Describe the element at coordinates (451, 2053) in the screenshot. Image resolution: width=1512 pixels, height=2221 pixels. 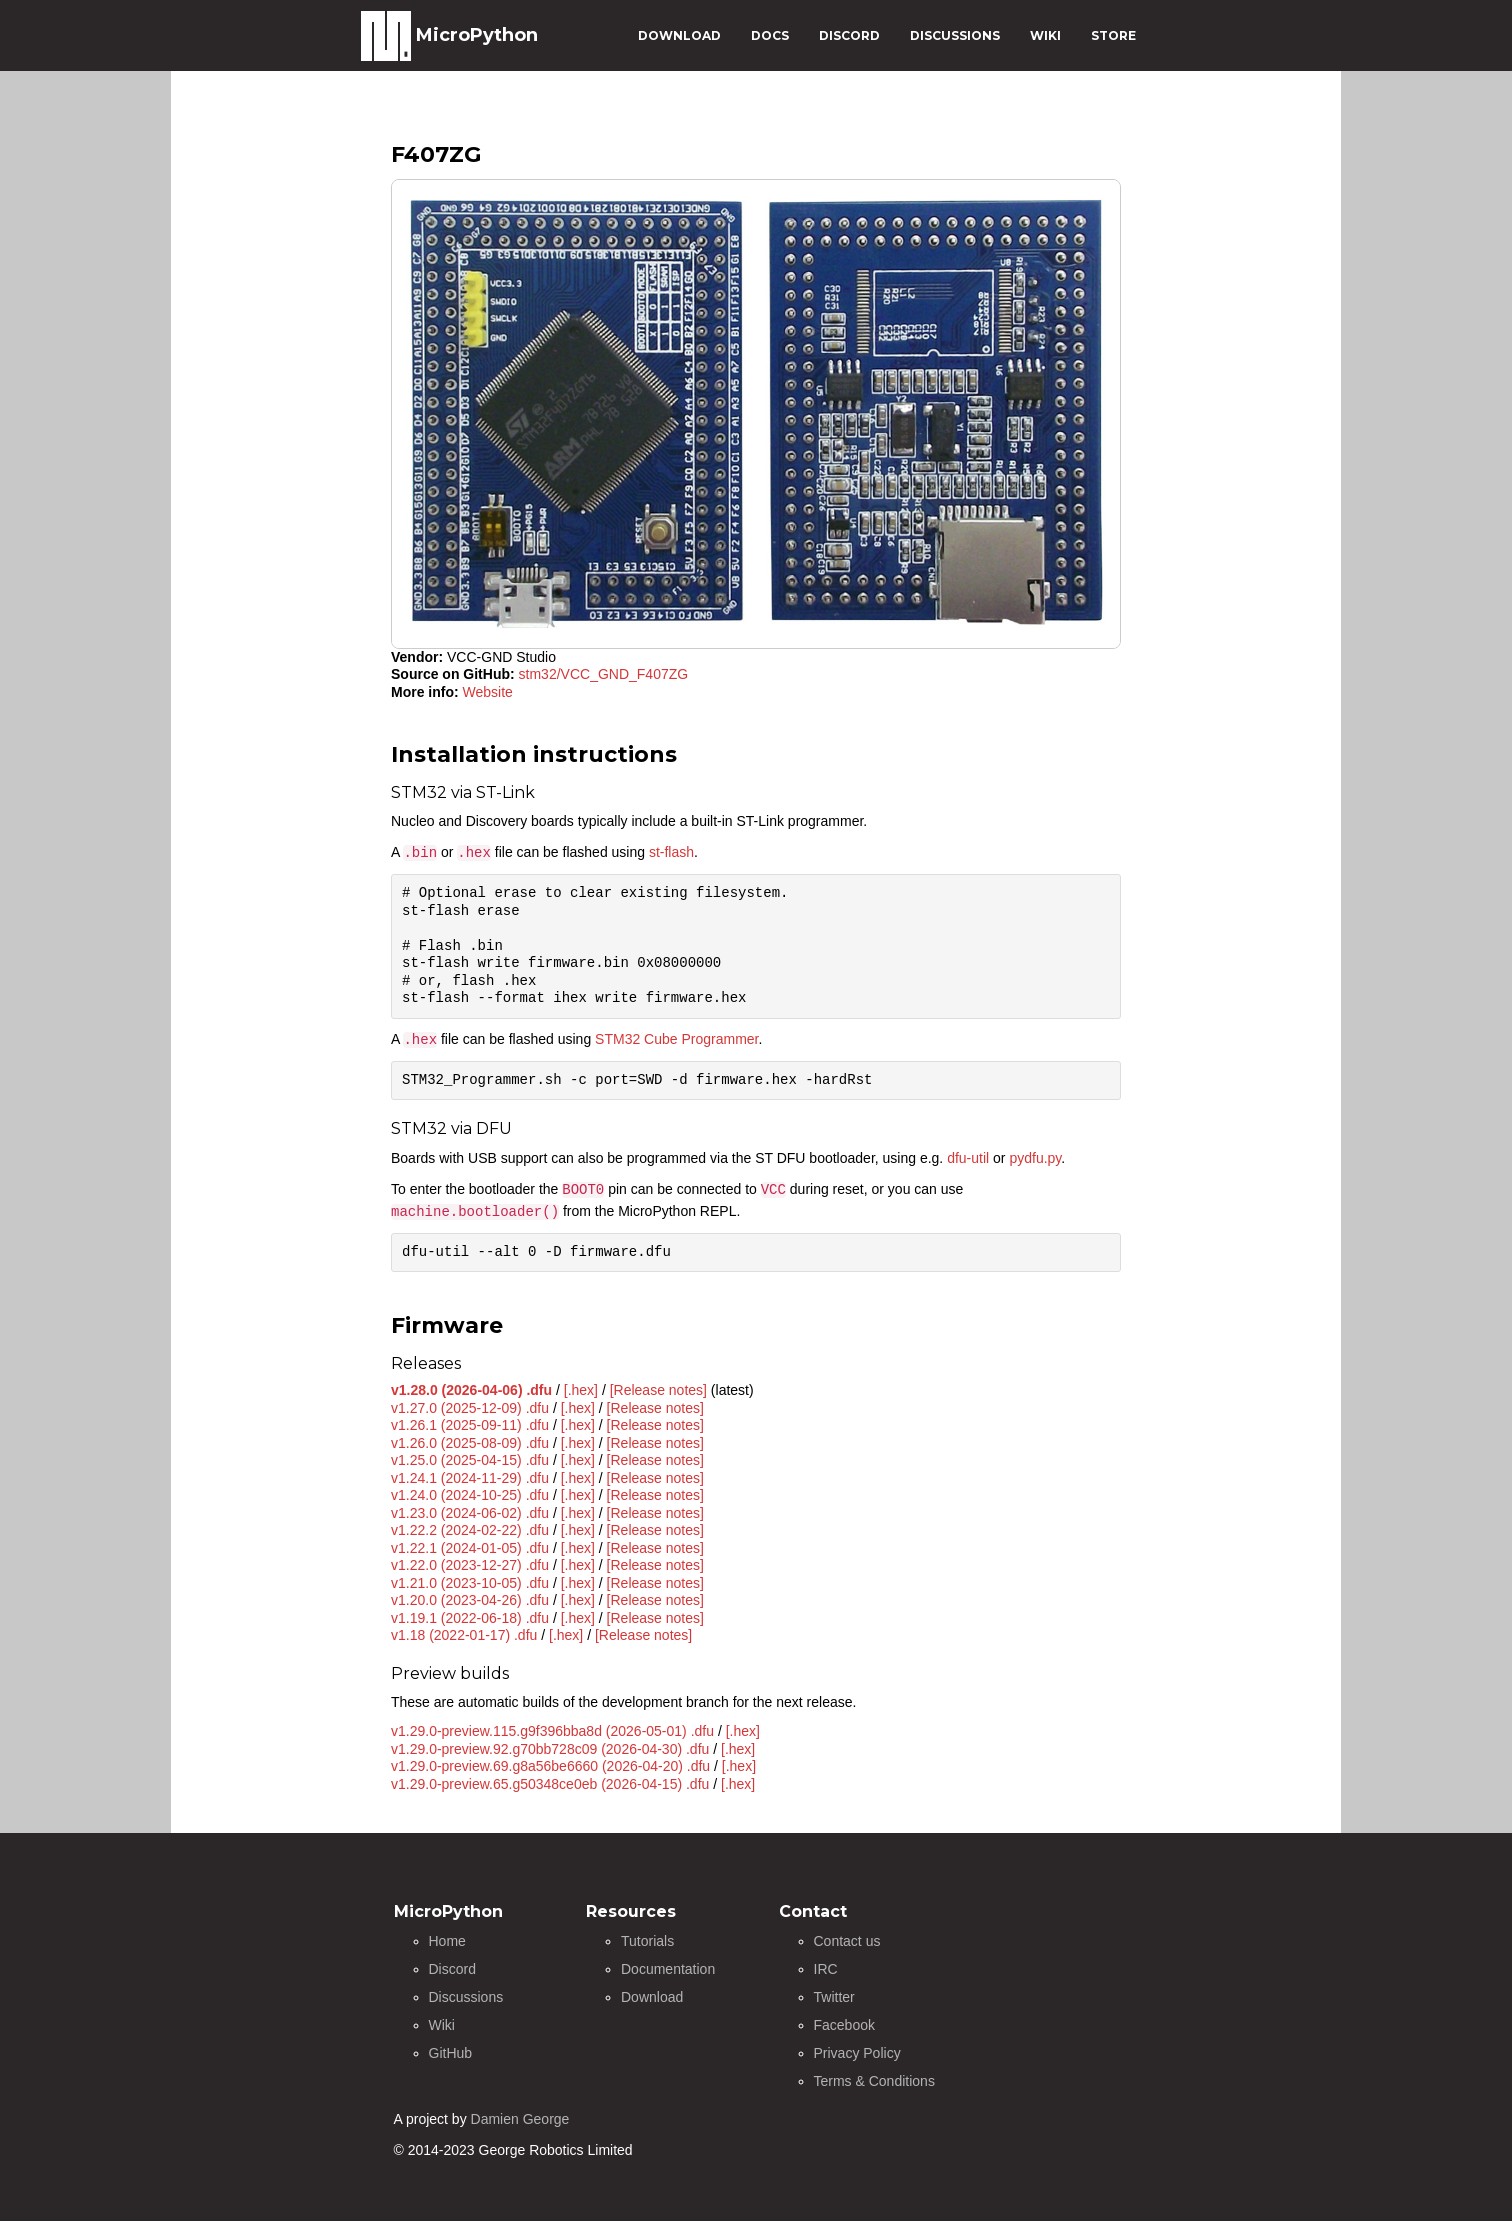
I see `GitHub` at that location.